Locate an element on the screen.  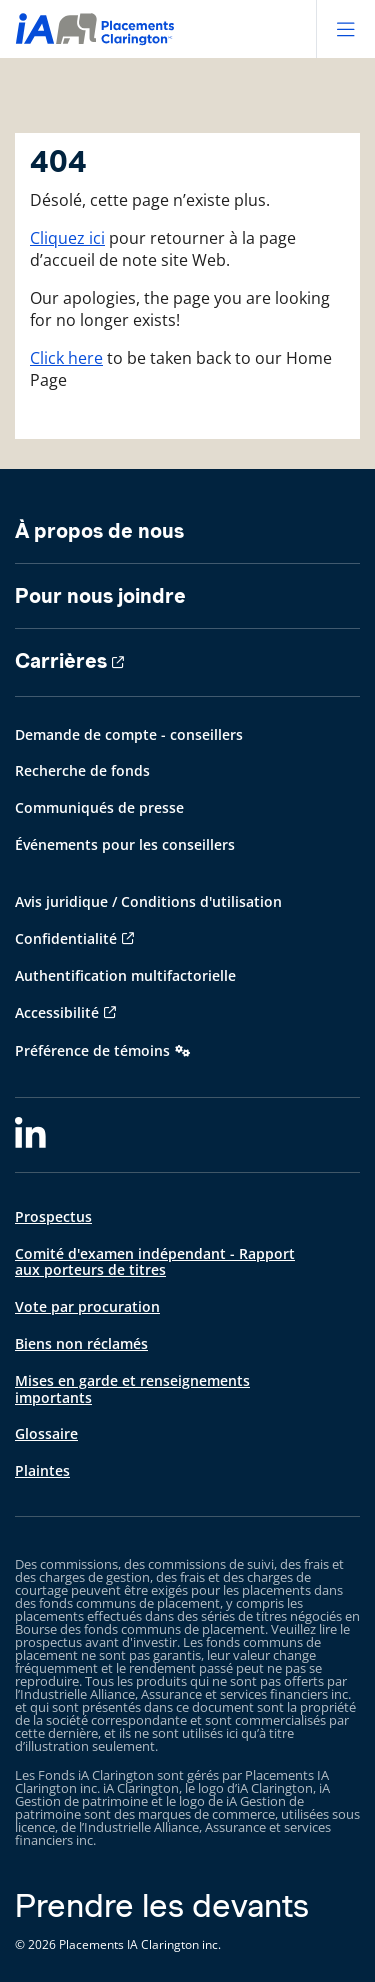
Préférence de témoins is located at coordinates (92, 1050).